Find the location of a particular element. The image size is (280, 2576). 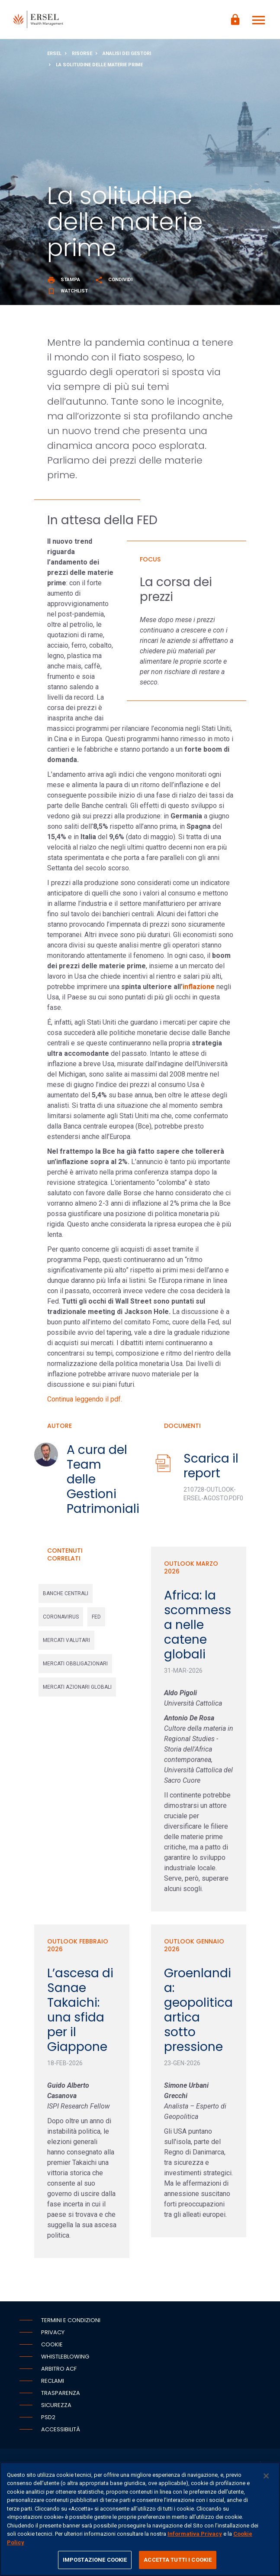

coronavirus is located at coordinates (61, 1617).